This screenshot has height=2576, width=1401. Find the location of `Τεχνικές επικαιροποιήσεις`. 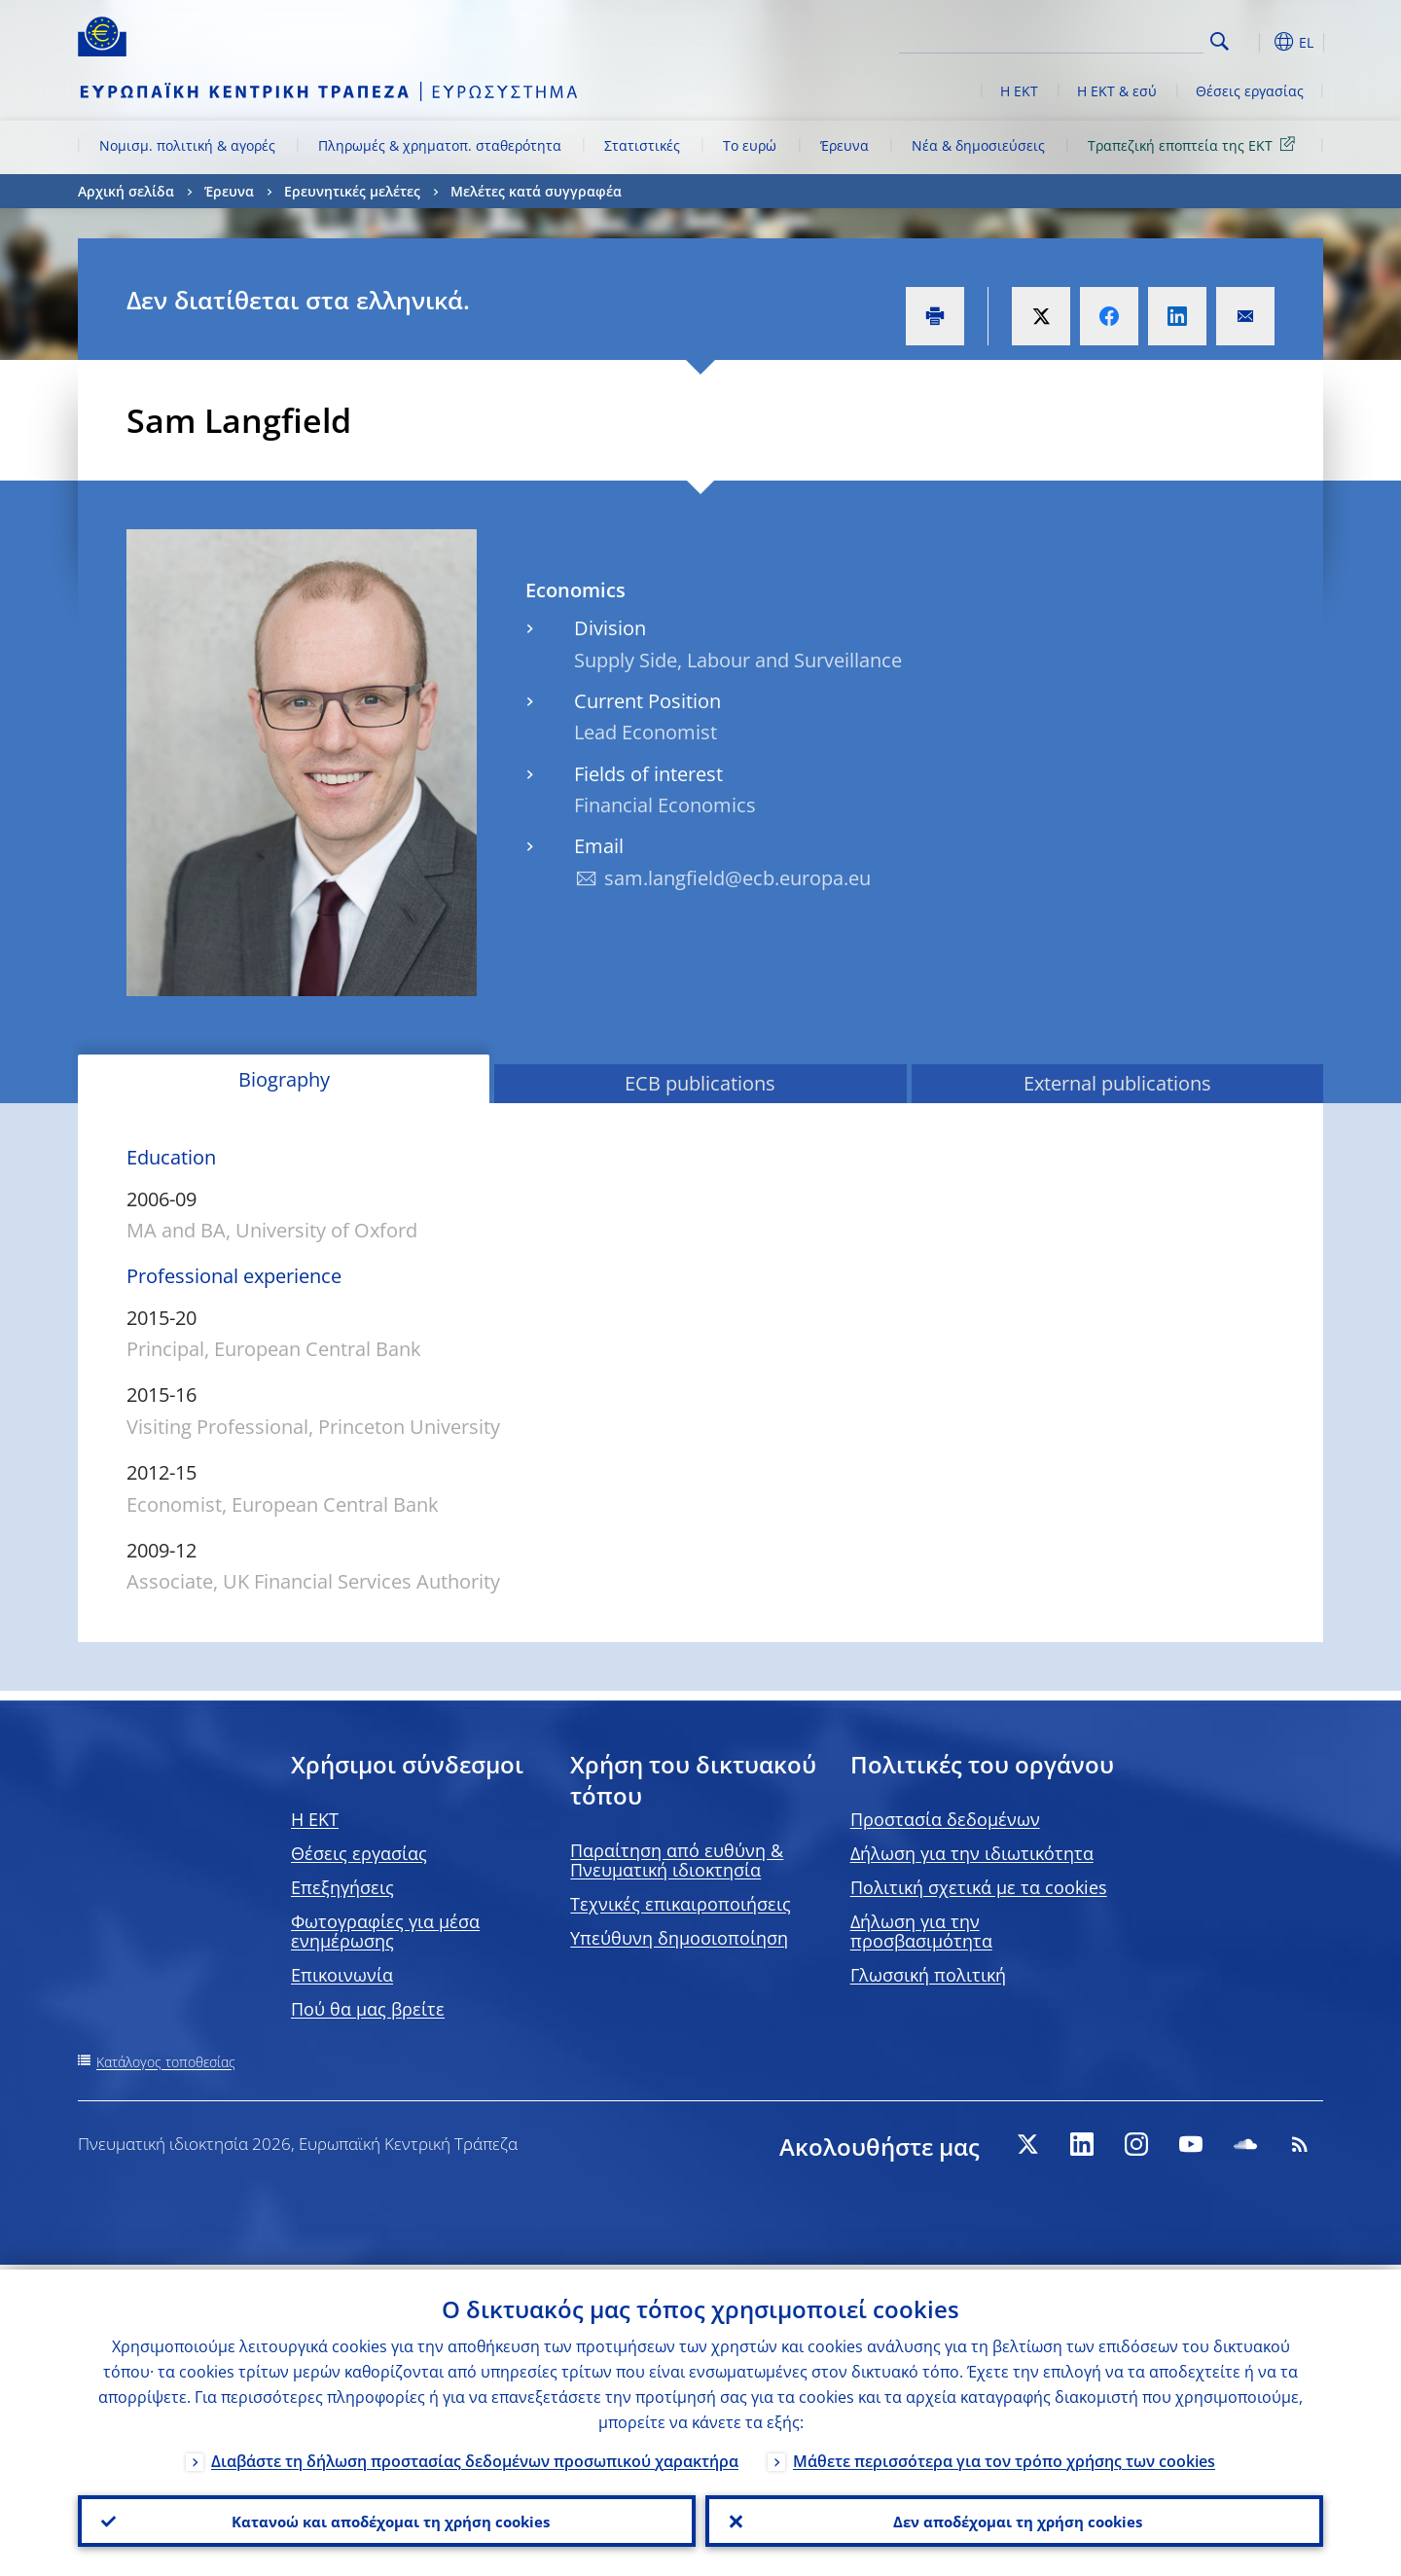

Τεχνικές επικαιροποιήσεις is located at coordinates (680, 1903).